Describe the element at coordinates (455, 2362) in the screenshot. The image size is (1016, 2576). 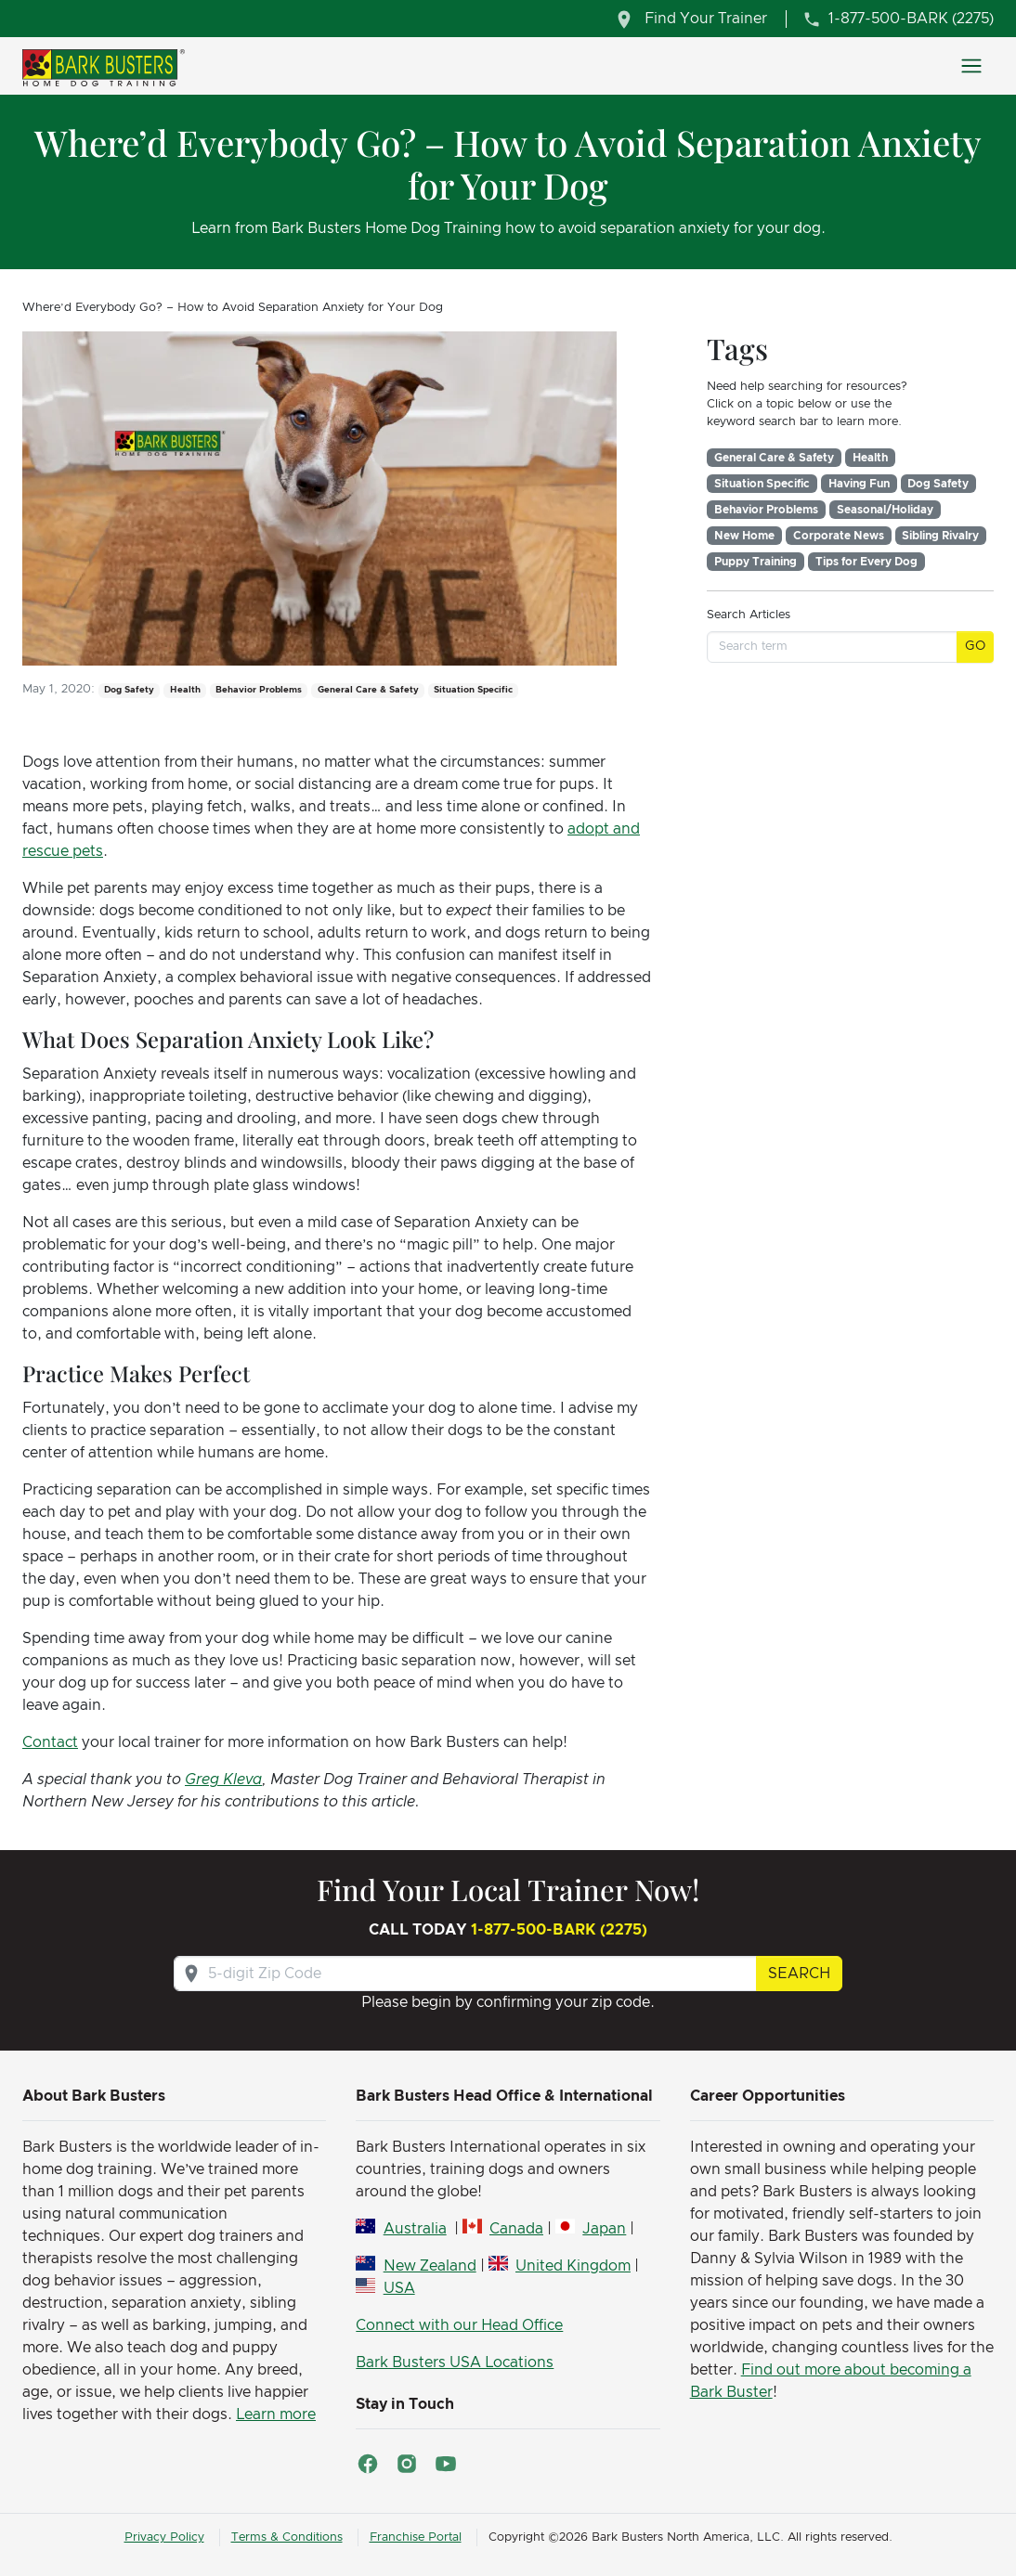
I see `Bark Busters USA Locations` at that location.